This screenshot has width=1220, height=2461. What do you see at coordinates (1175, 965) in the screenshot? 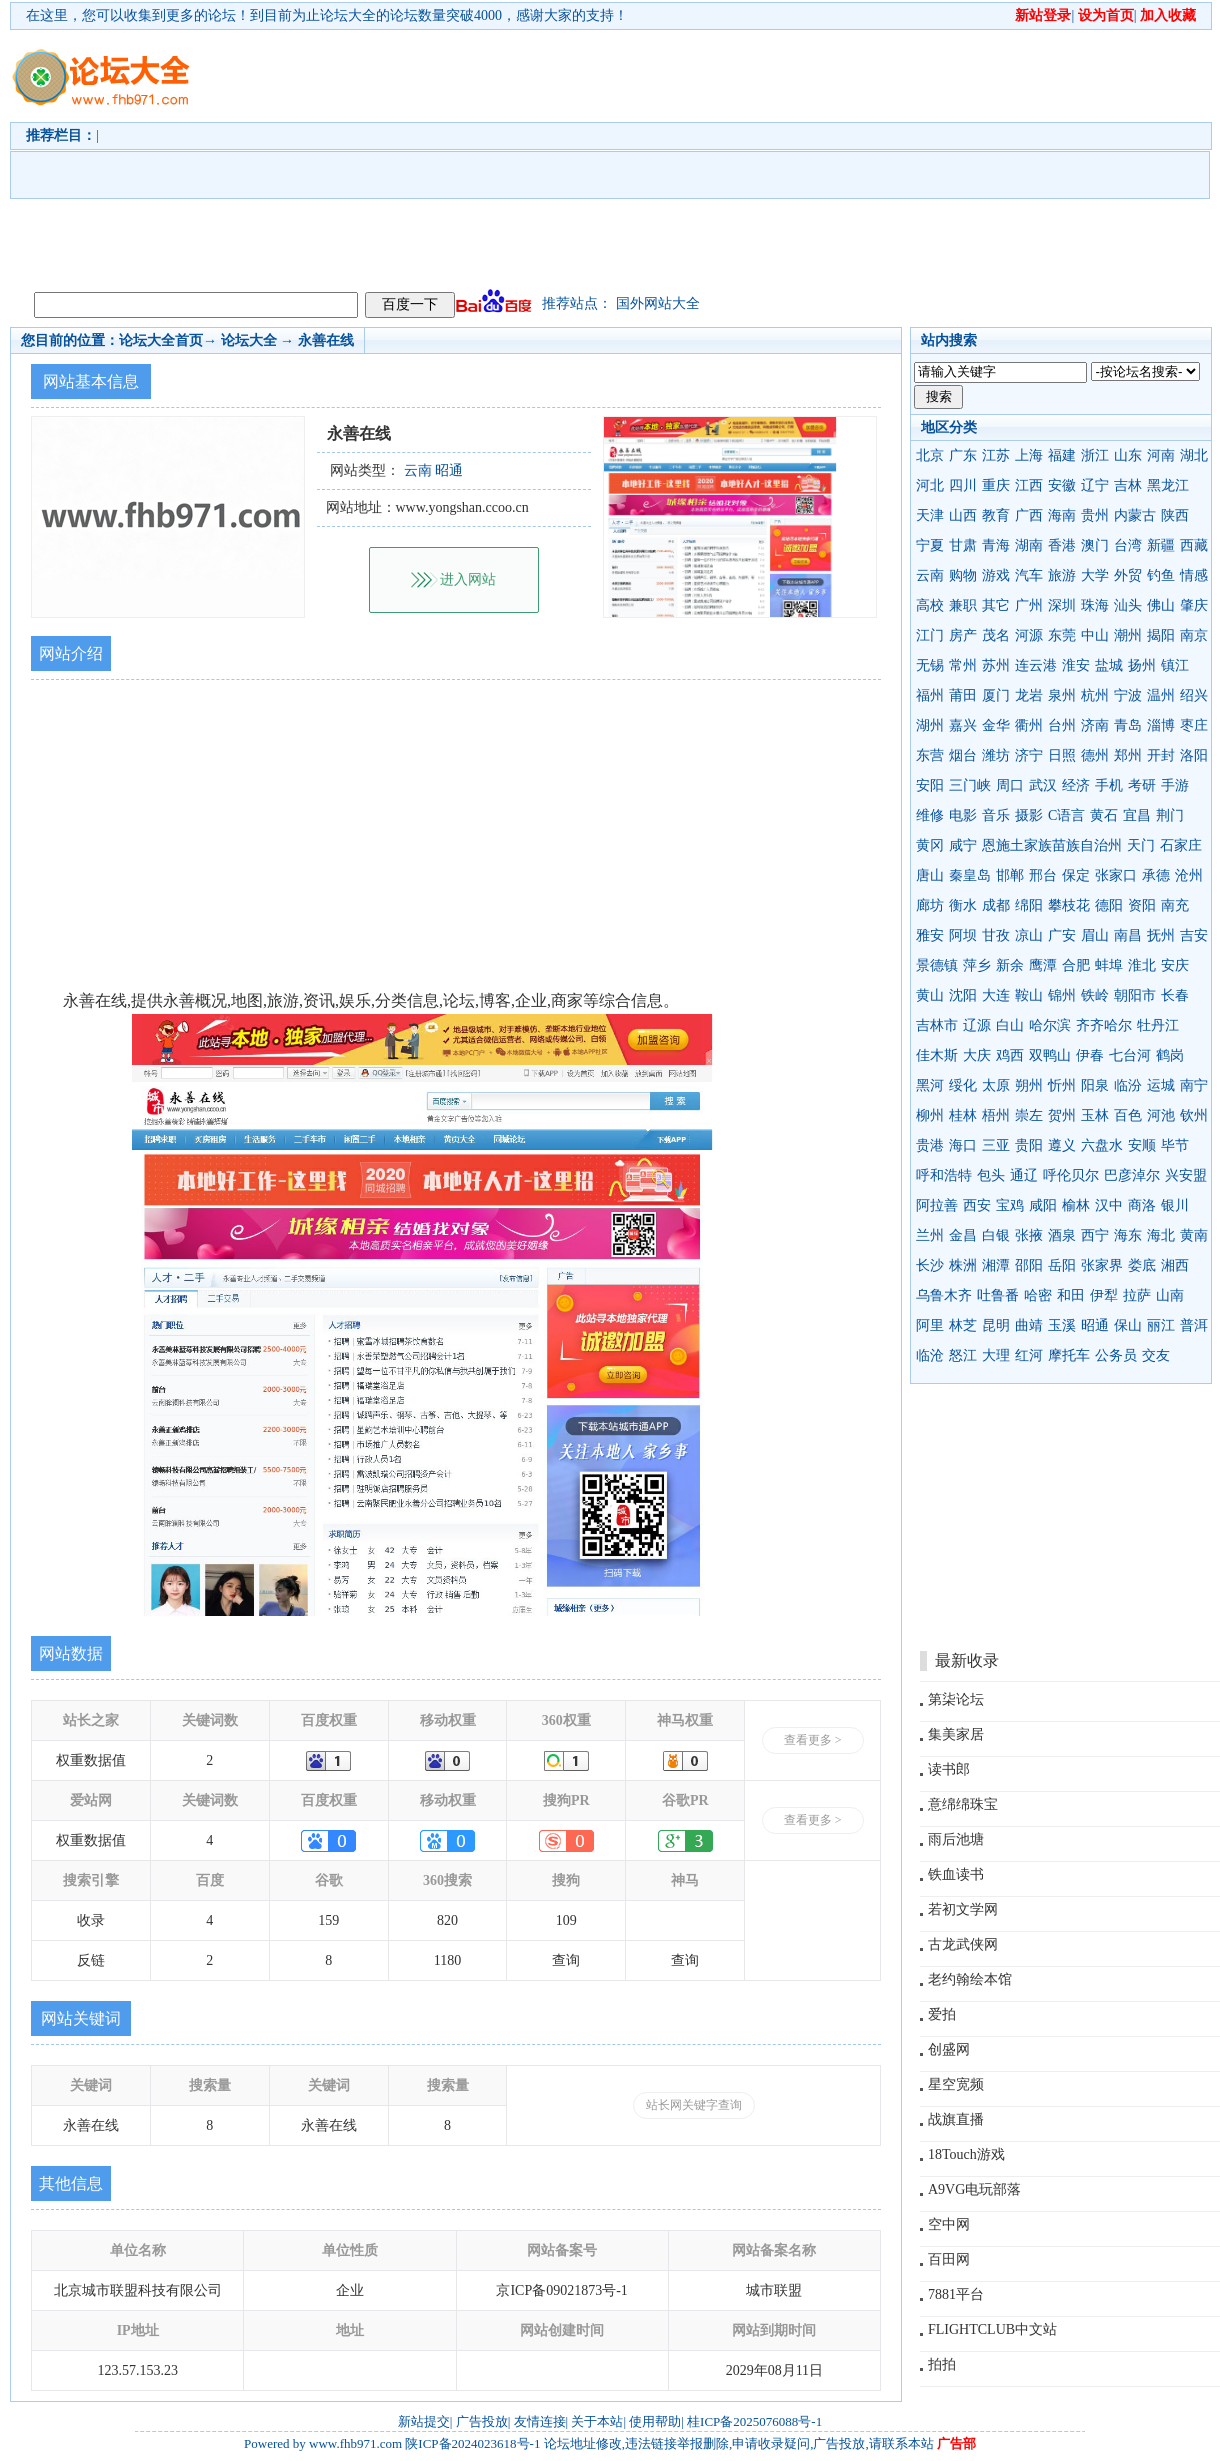
I see `安庆` at bounding box center [1175, 965].